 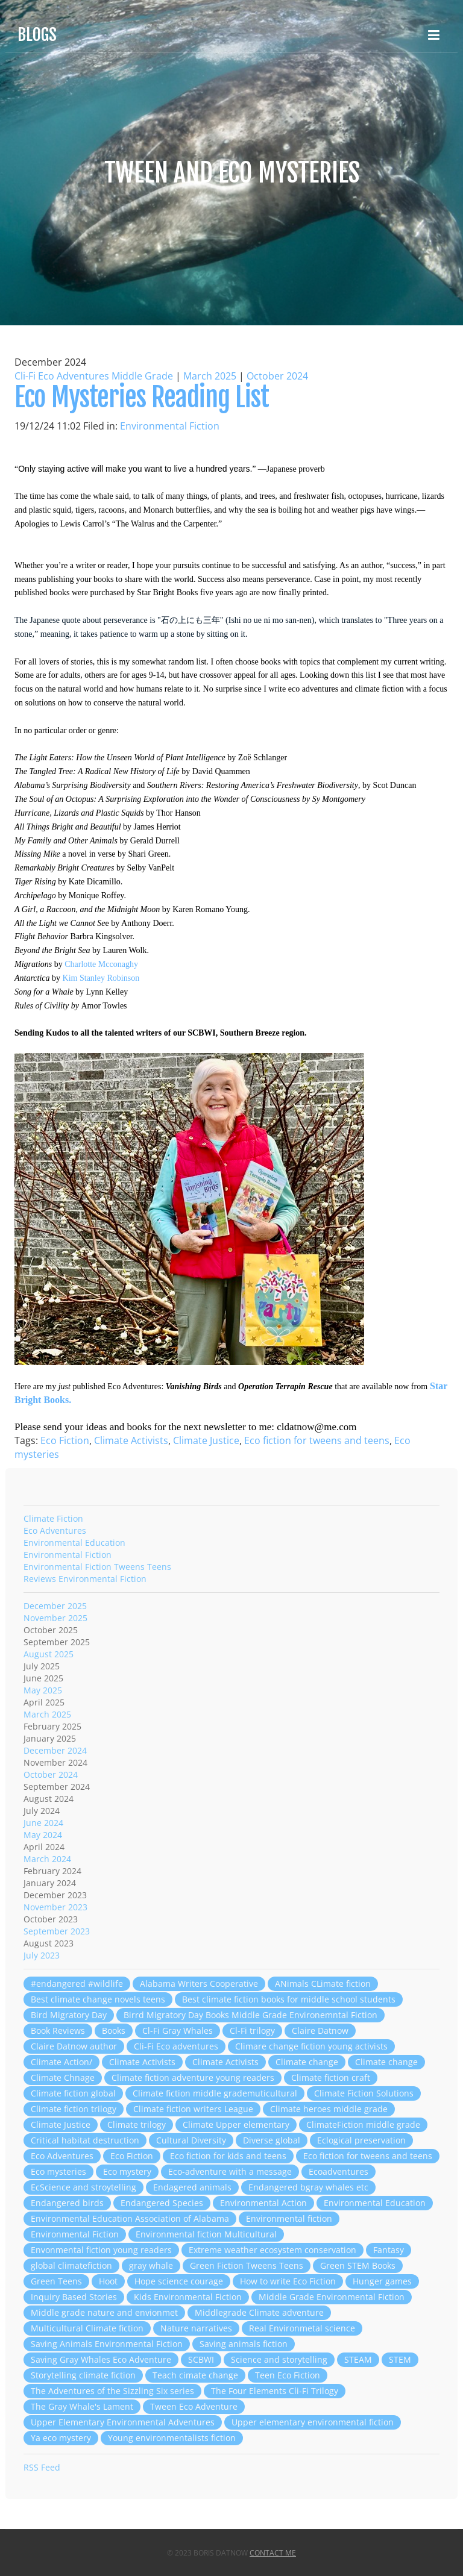 What do you see at coordinates (93, 376) in the screenshot?
I see `Cli-Fi Eco Adventures Middle Grade` at bounding box center [93, 376].